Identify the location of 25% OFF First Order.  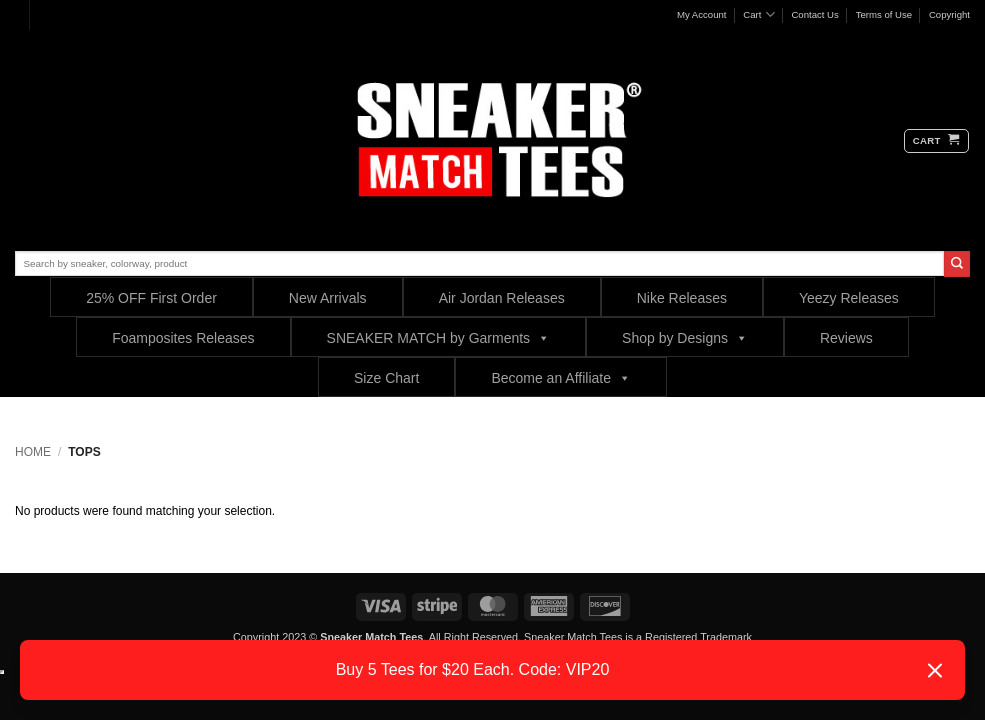
(151, 298).